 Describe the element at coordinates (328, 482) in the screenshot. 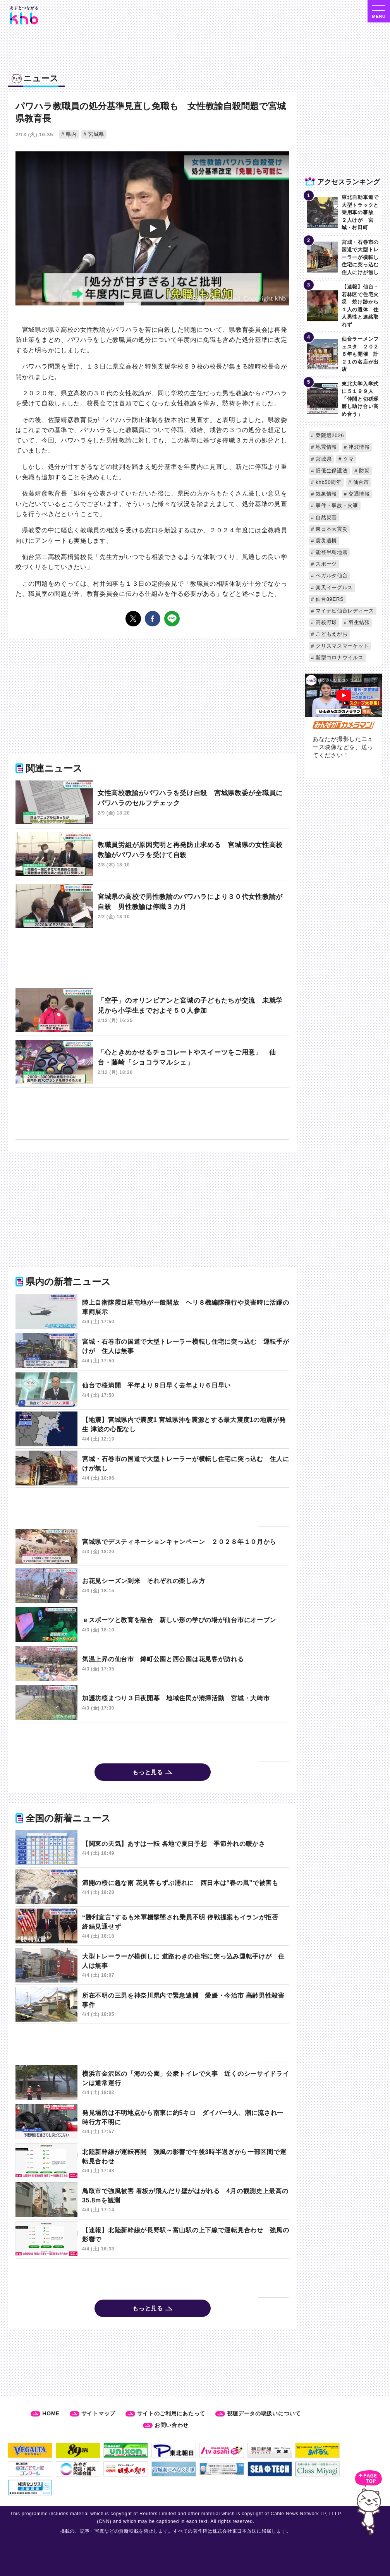

I see `khb50周年` at that location.